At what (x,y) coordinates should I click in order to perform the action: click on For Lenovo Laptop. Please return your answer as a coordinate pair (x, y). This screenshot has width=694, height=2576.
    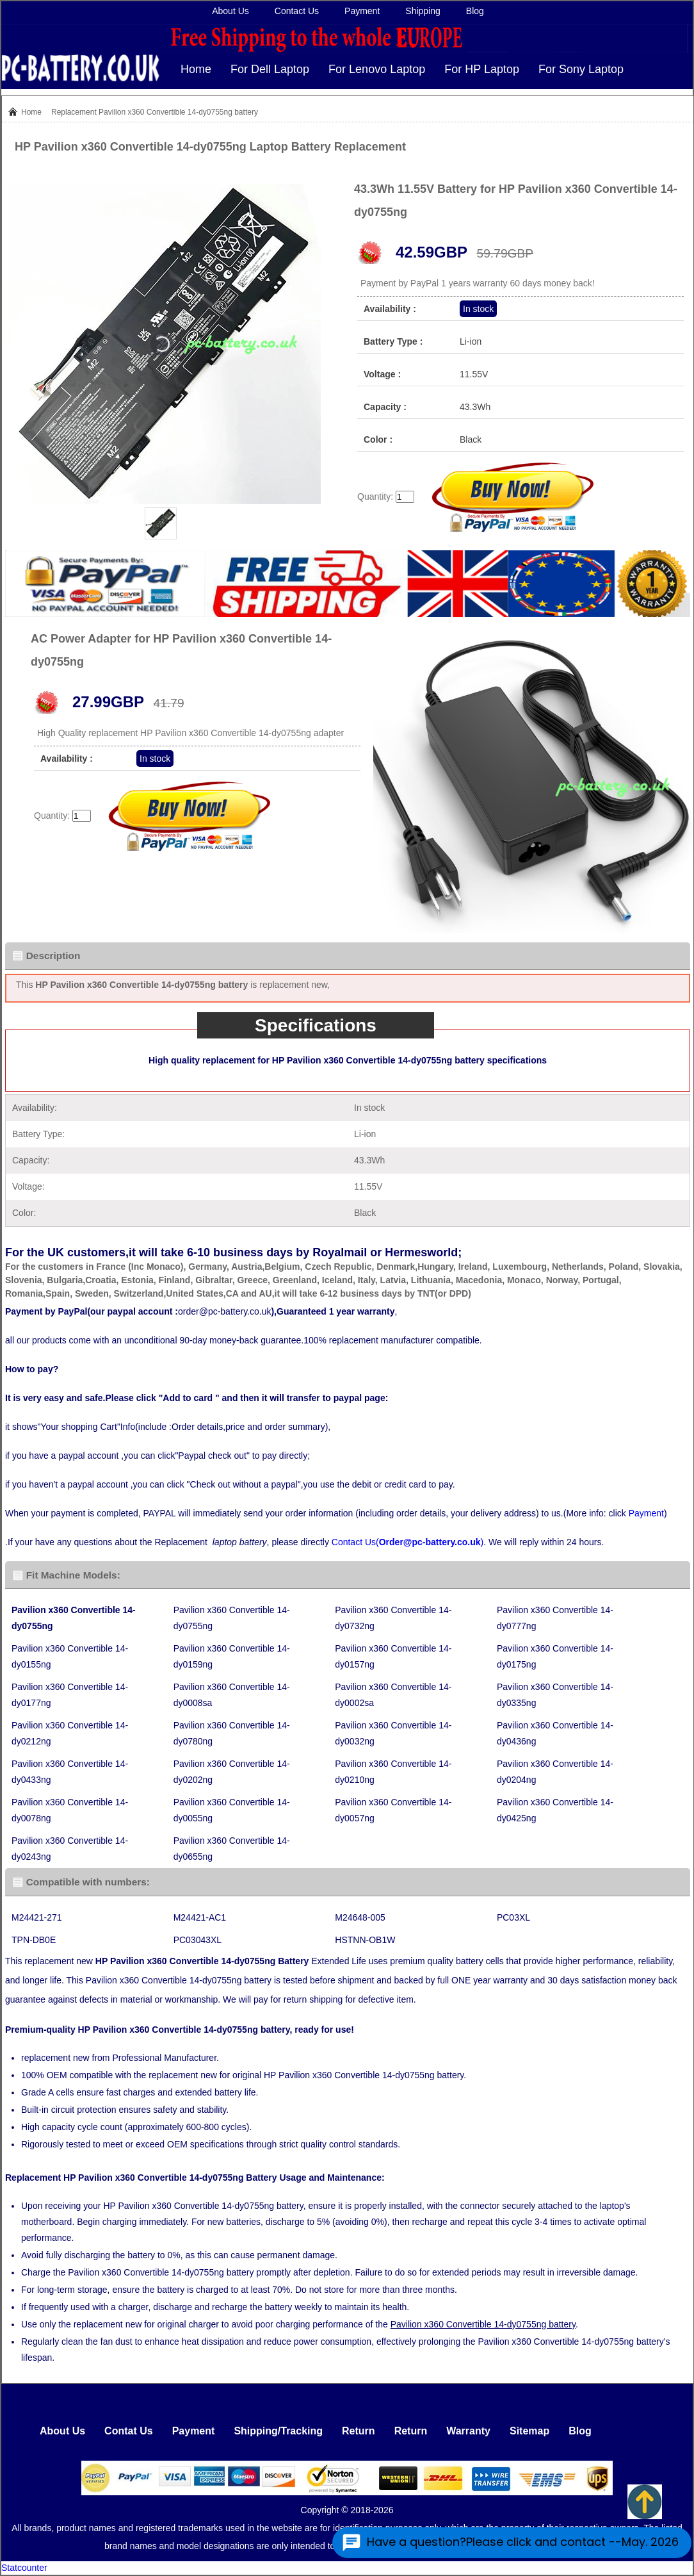
    Looking at the image, I should click on (376, 69).